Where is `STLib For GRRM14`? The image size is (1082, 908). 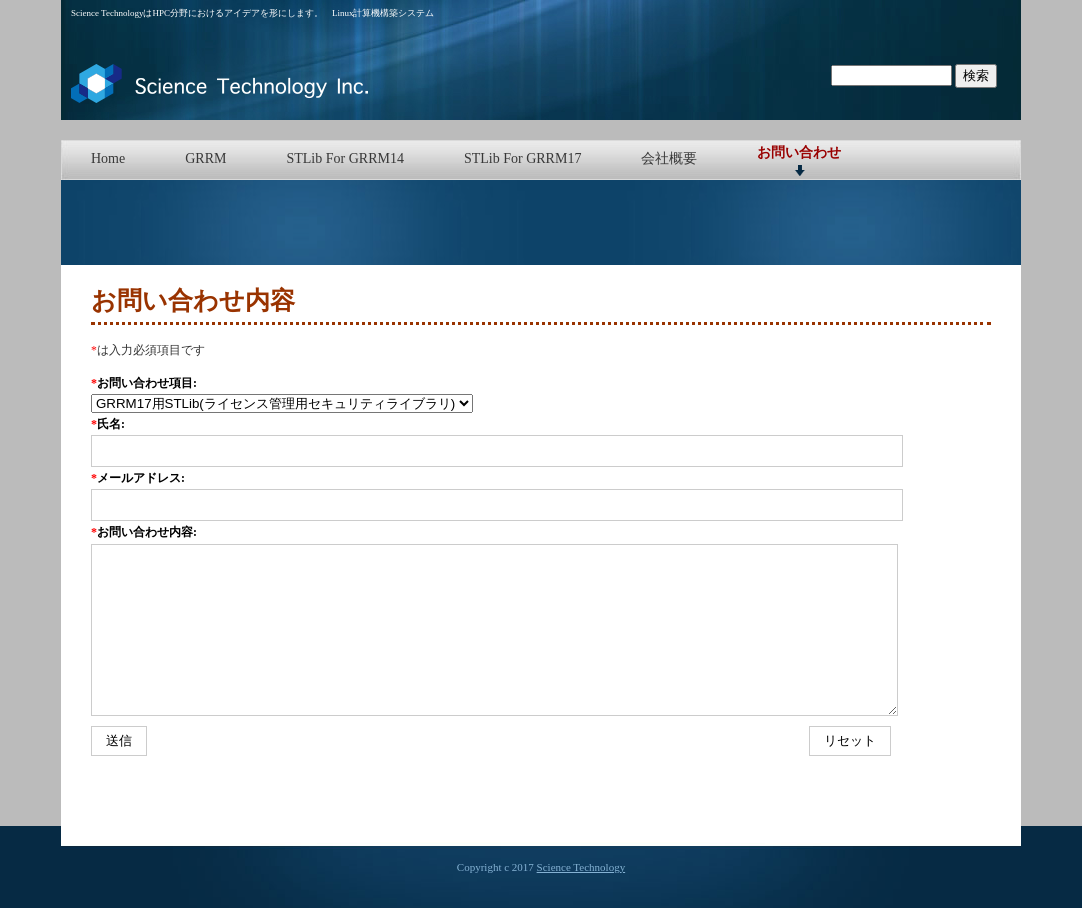 STLib For GRRM14 is located at coordinates (344, 158).